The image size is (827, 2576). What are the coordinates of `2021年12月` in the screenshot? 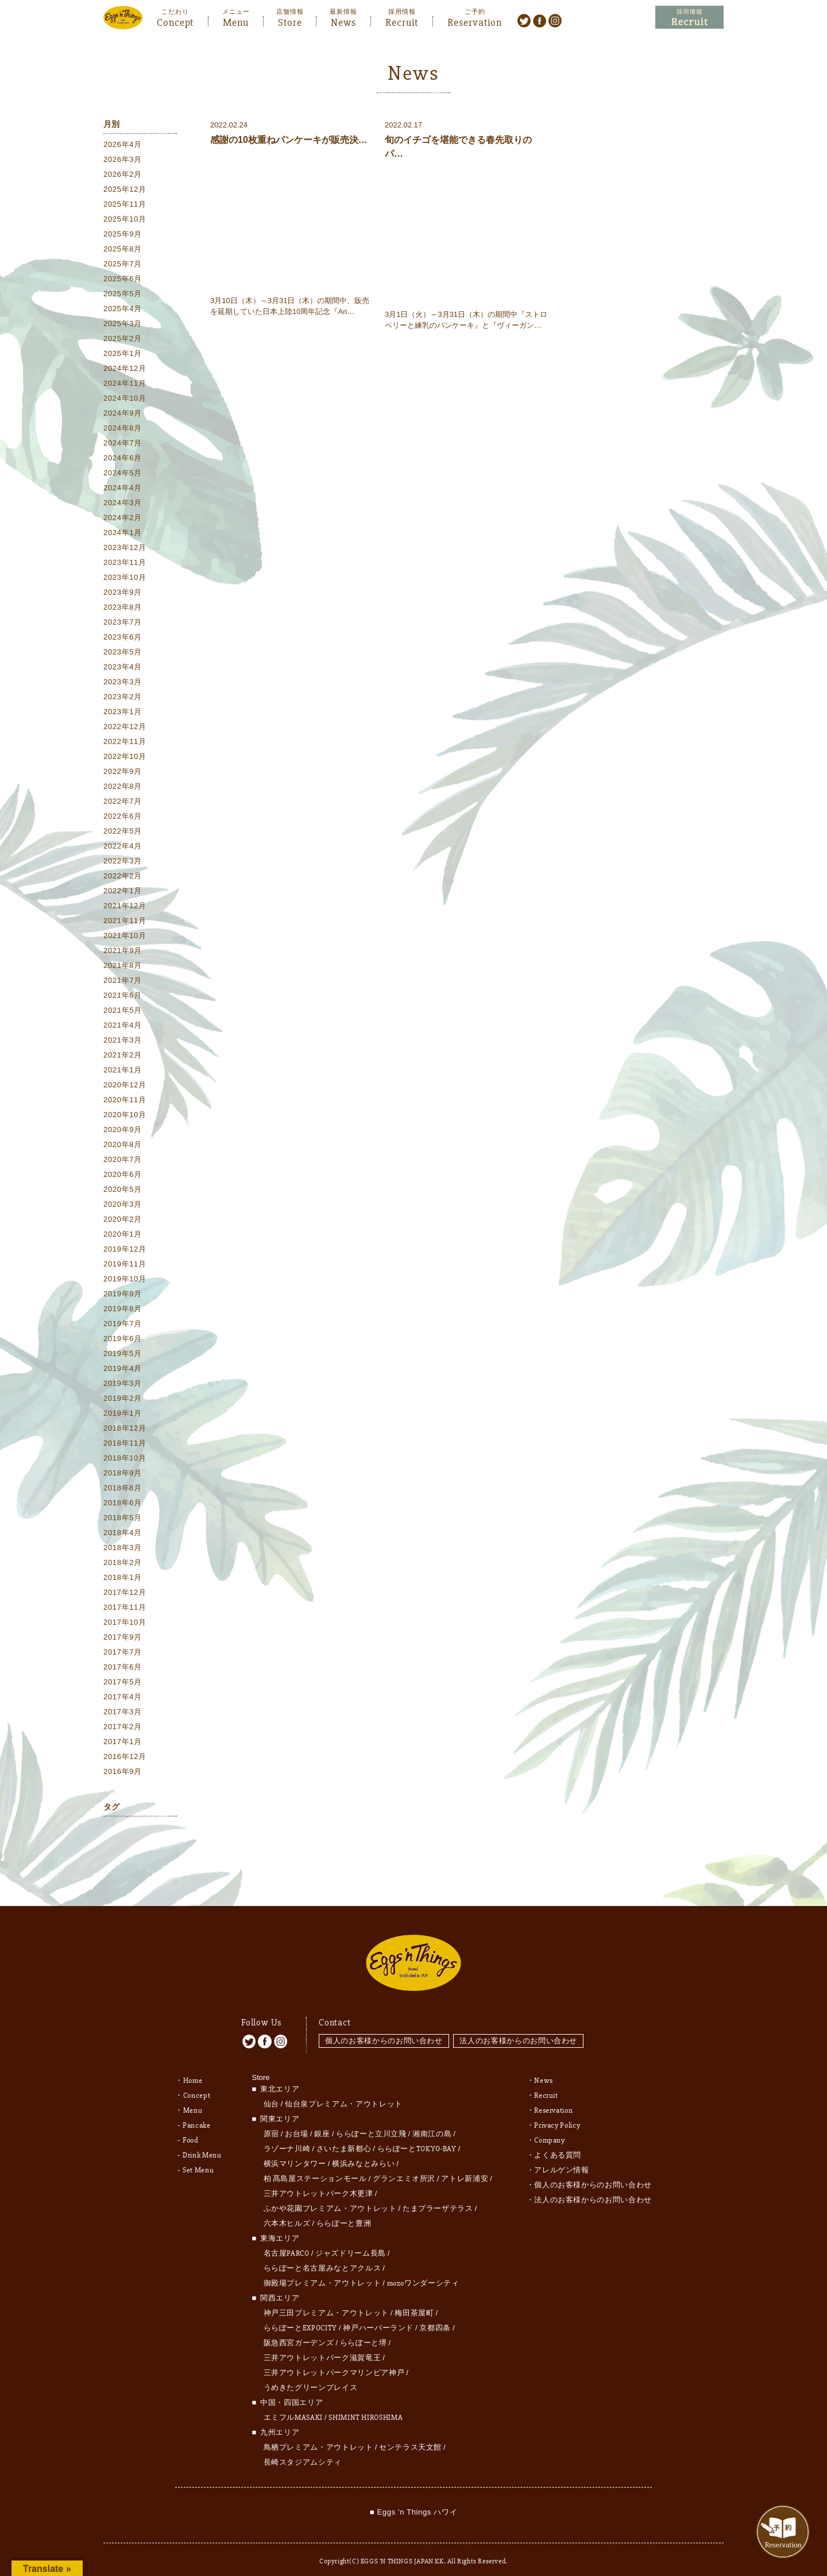 It's located at (124, 906).